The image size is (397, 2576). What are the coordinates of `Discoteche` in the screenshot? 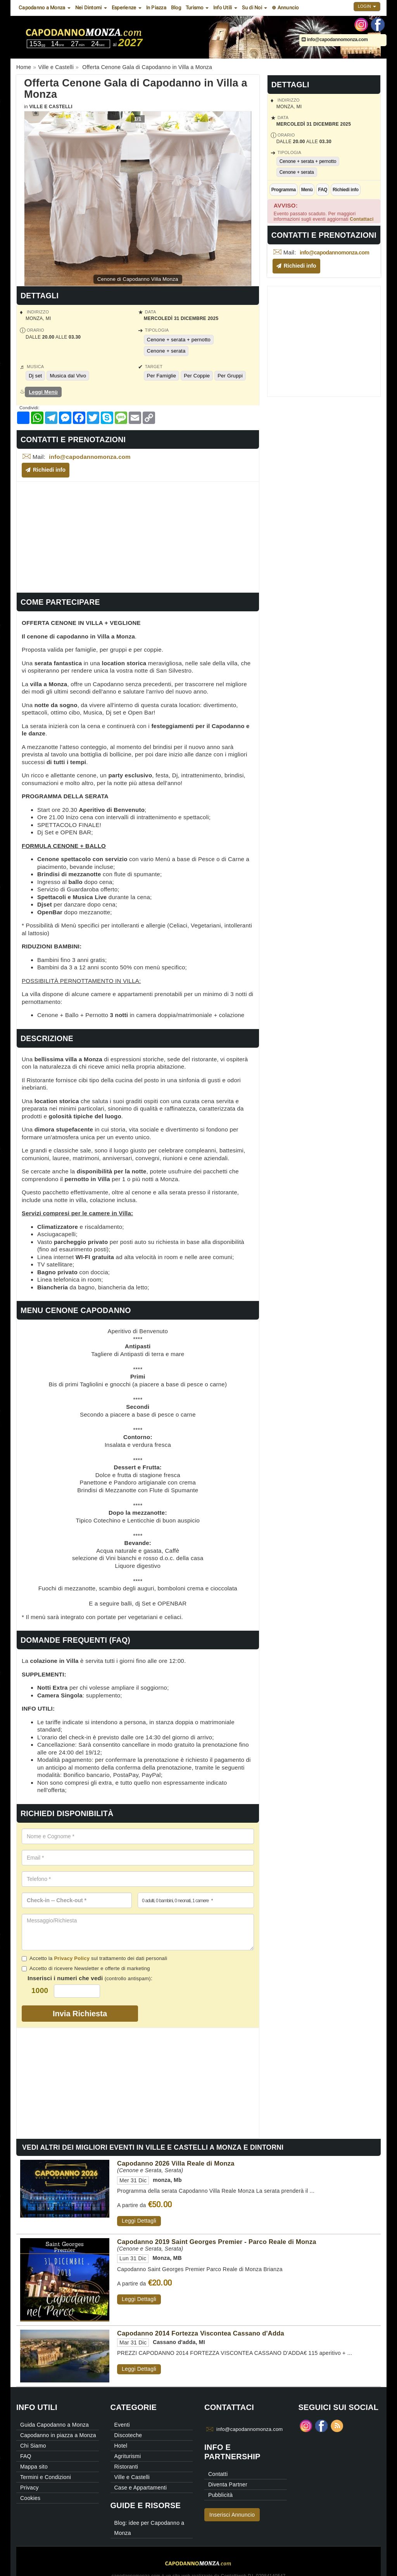 It's located at (128, 2435).